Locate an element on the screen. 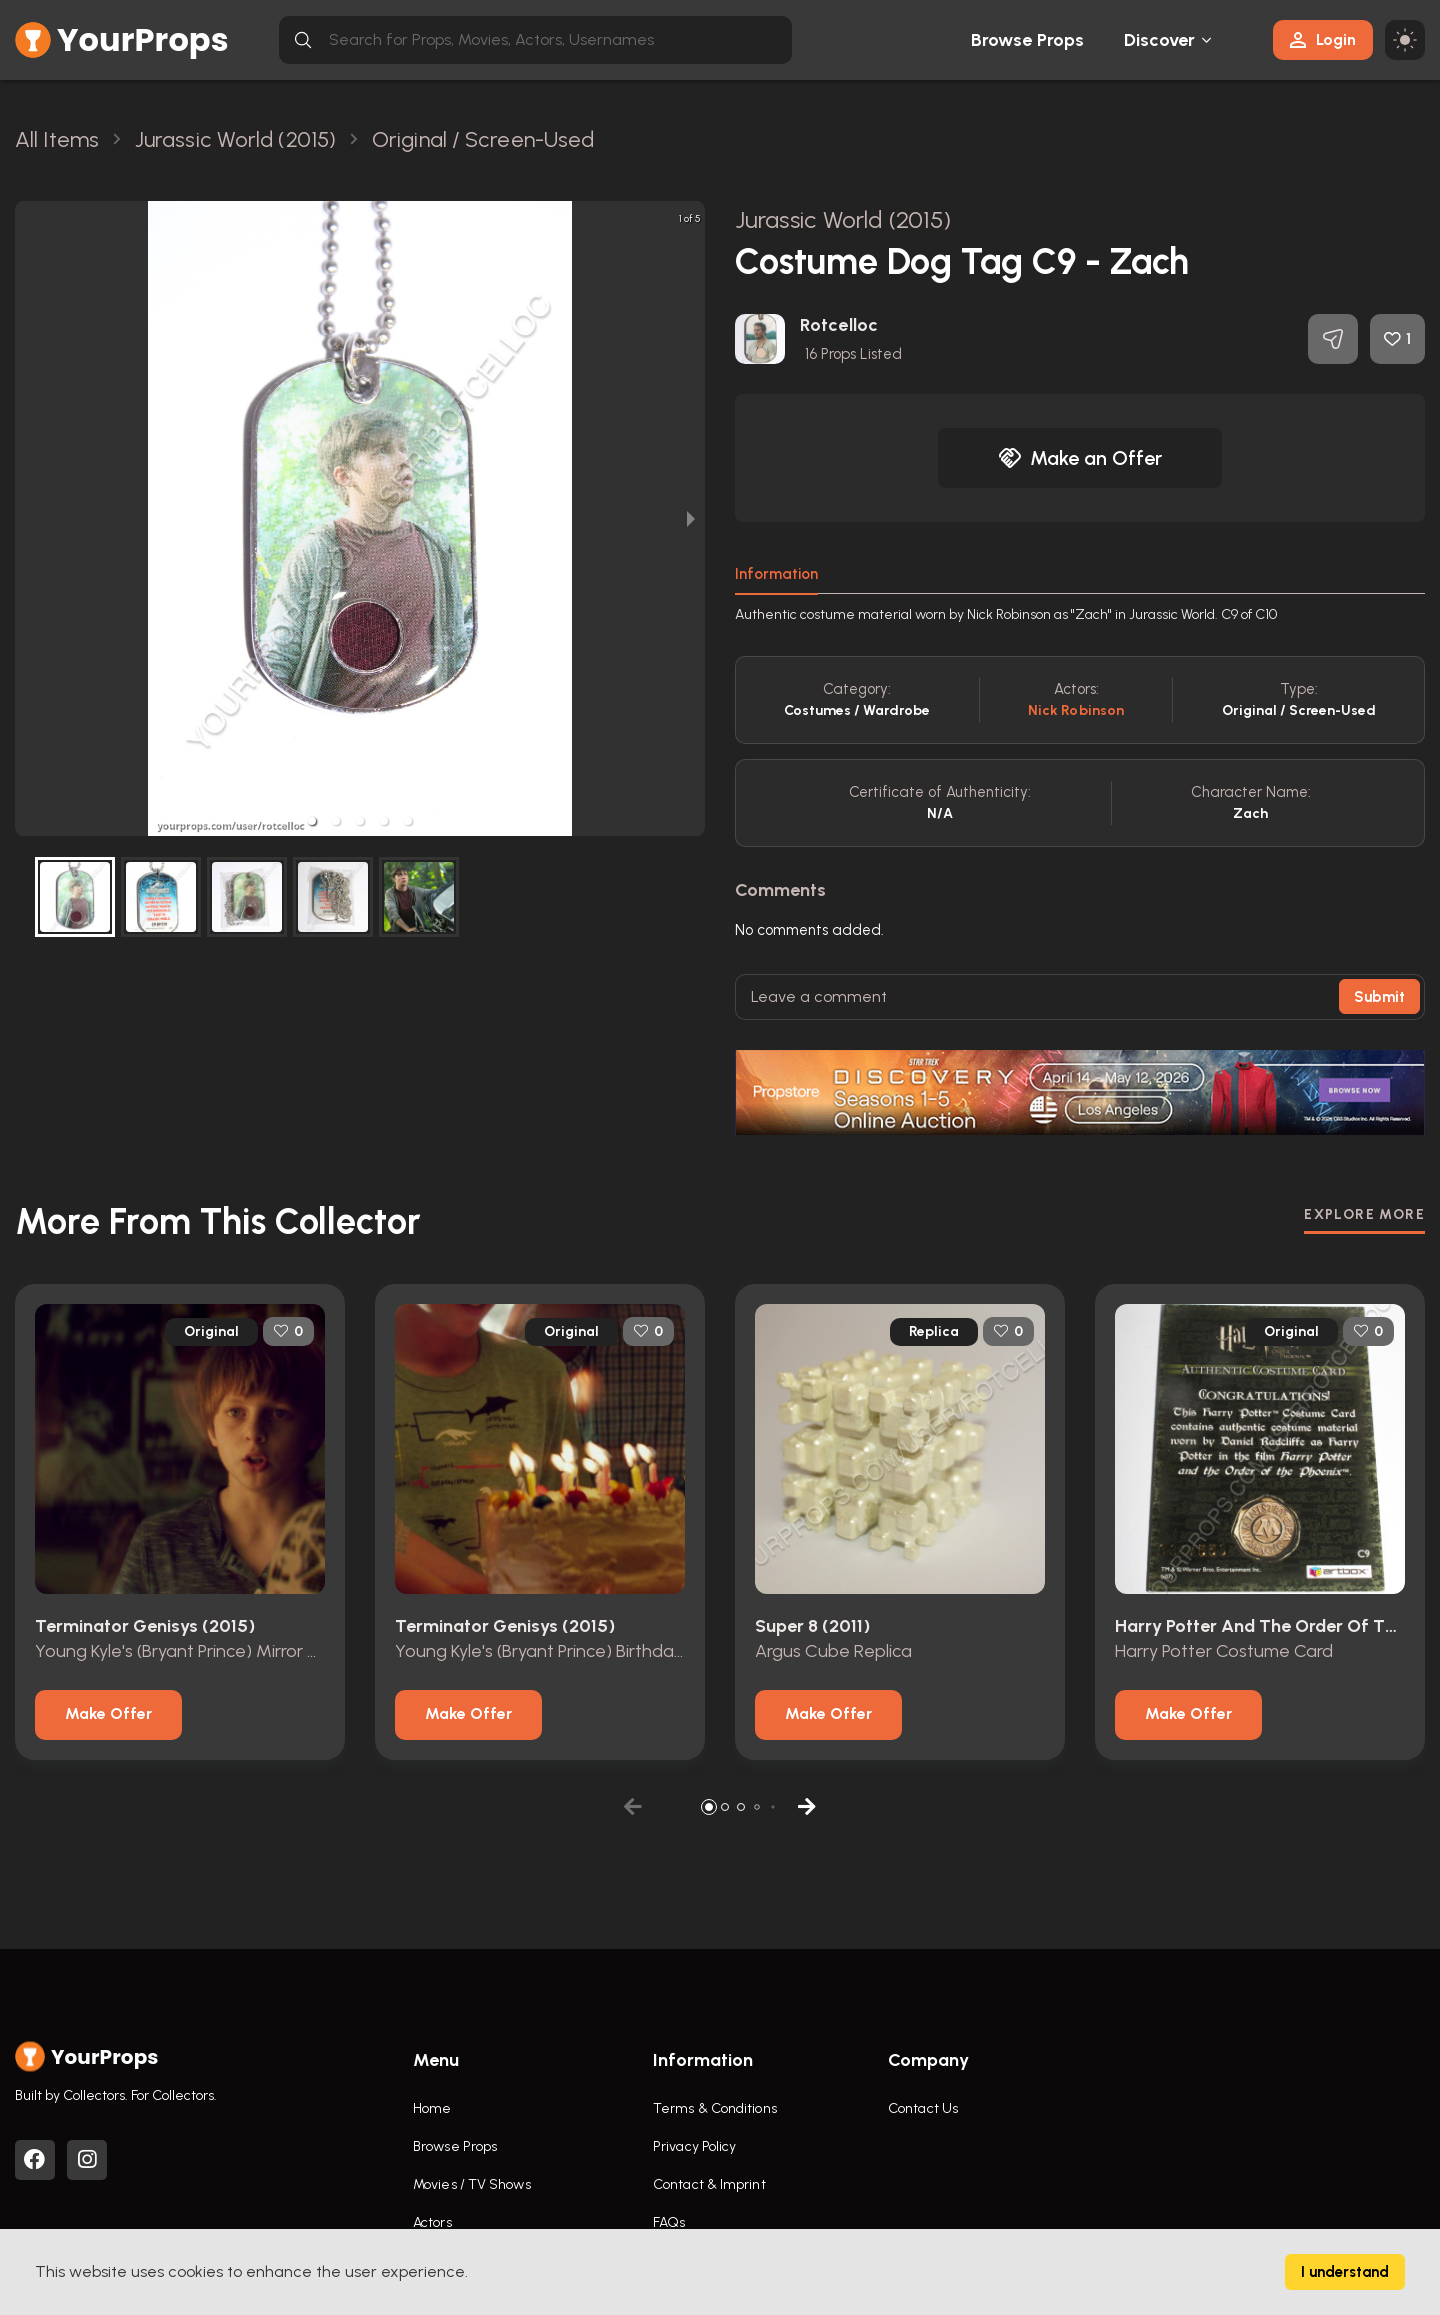 This screenshot has width=1440, height=2315. Make an Offer is located at coordinates (1080, 458).